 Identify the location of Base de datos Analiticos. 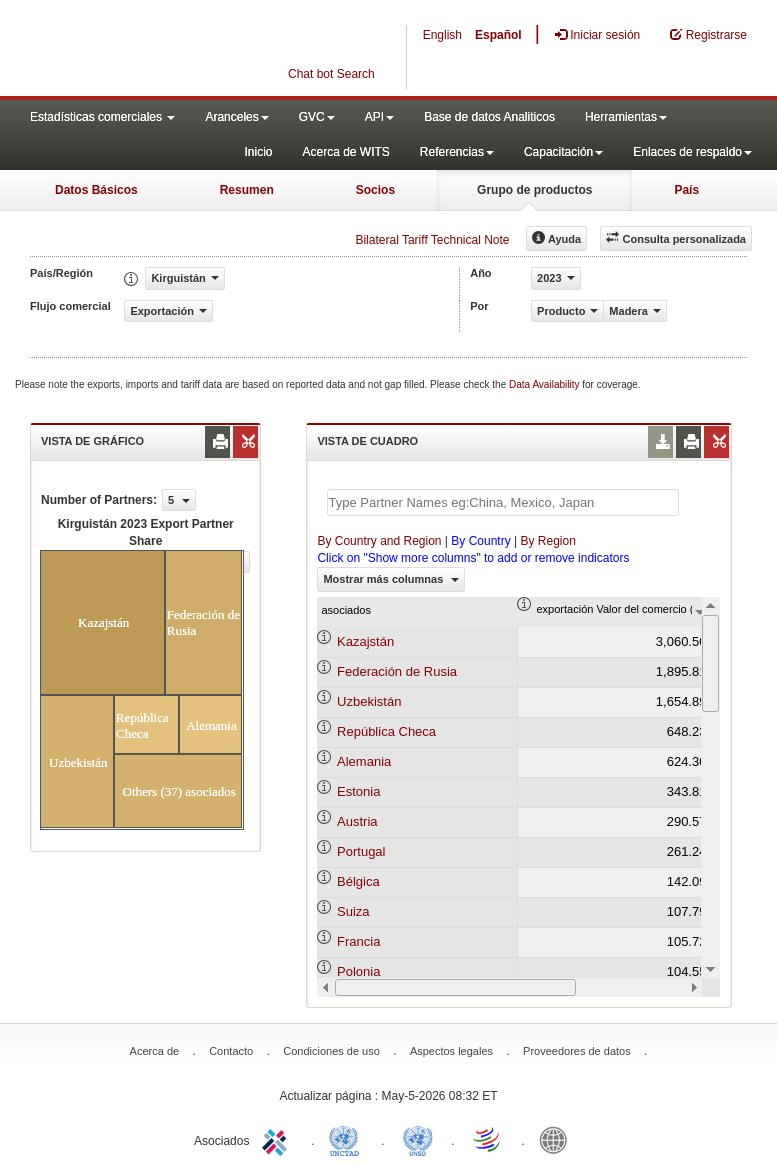
(489, 117).